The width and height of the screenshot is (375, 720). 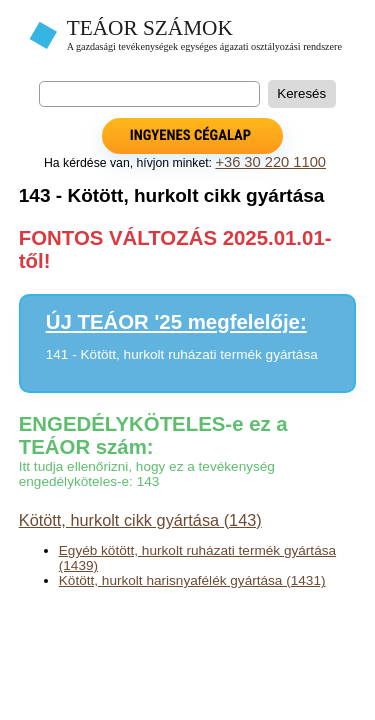 What do you see at coordinates (192, 580) in the screenshot?
I see `Kötött, hurkolt harisnyafélék gyártása (1431)` at bounding box center [192, 580].